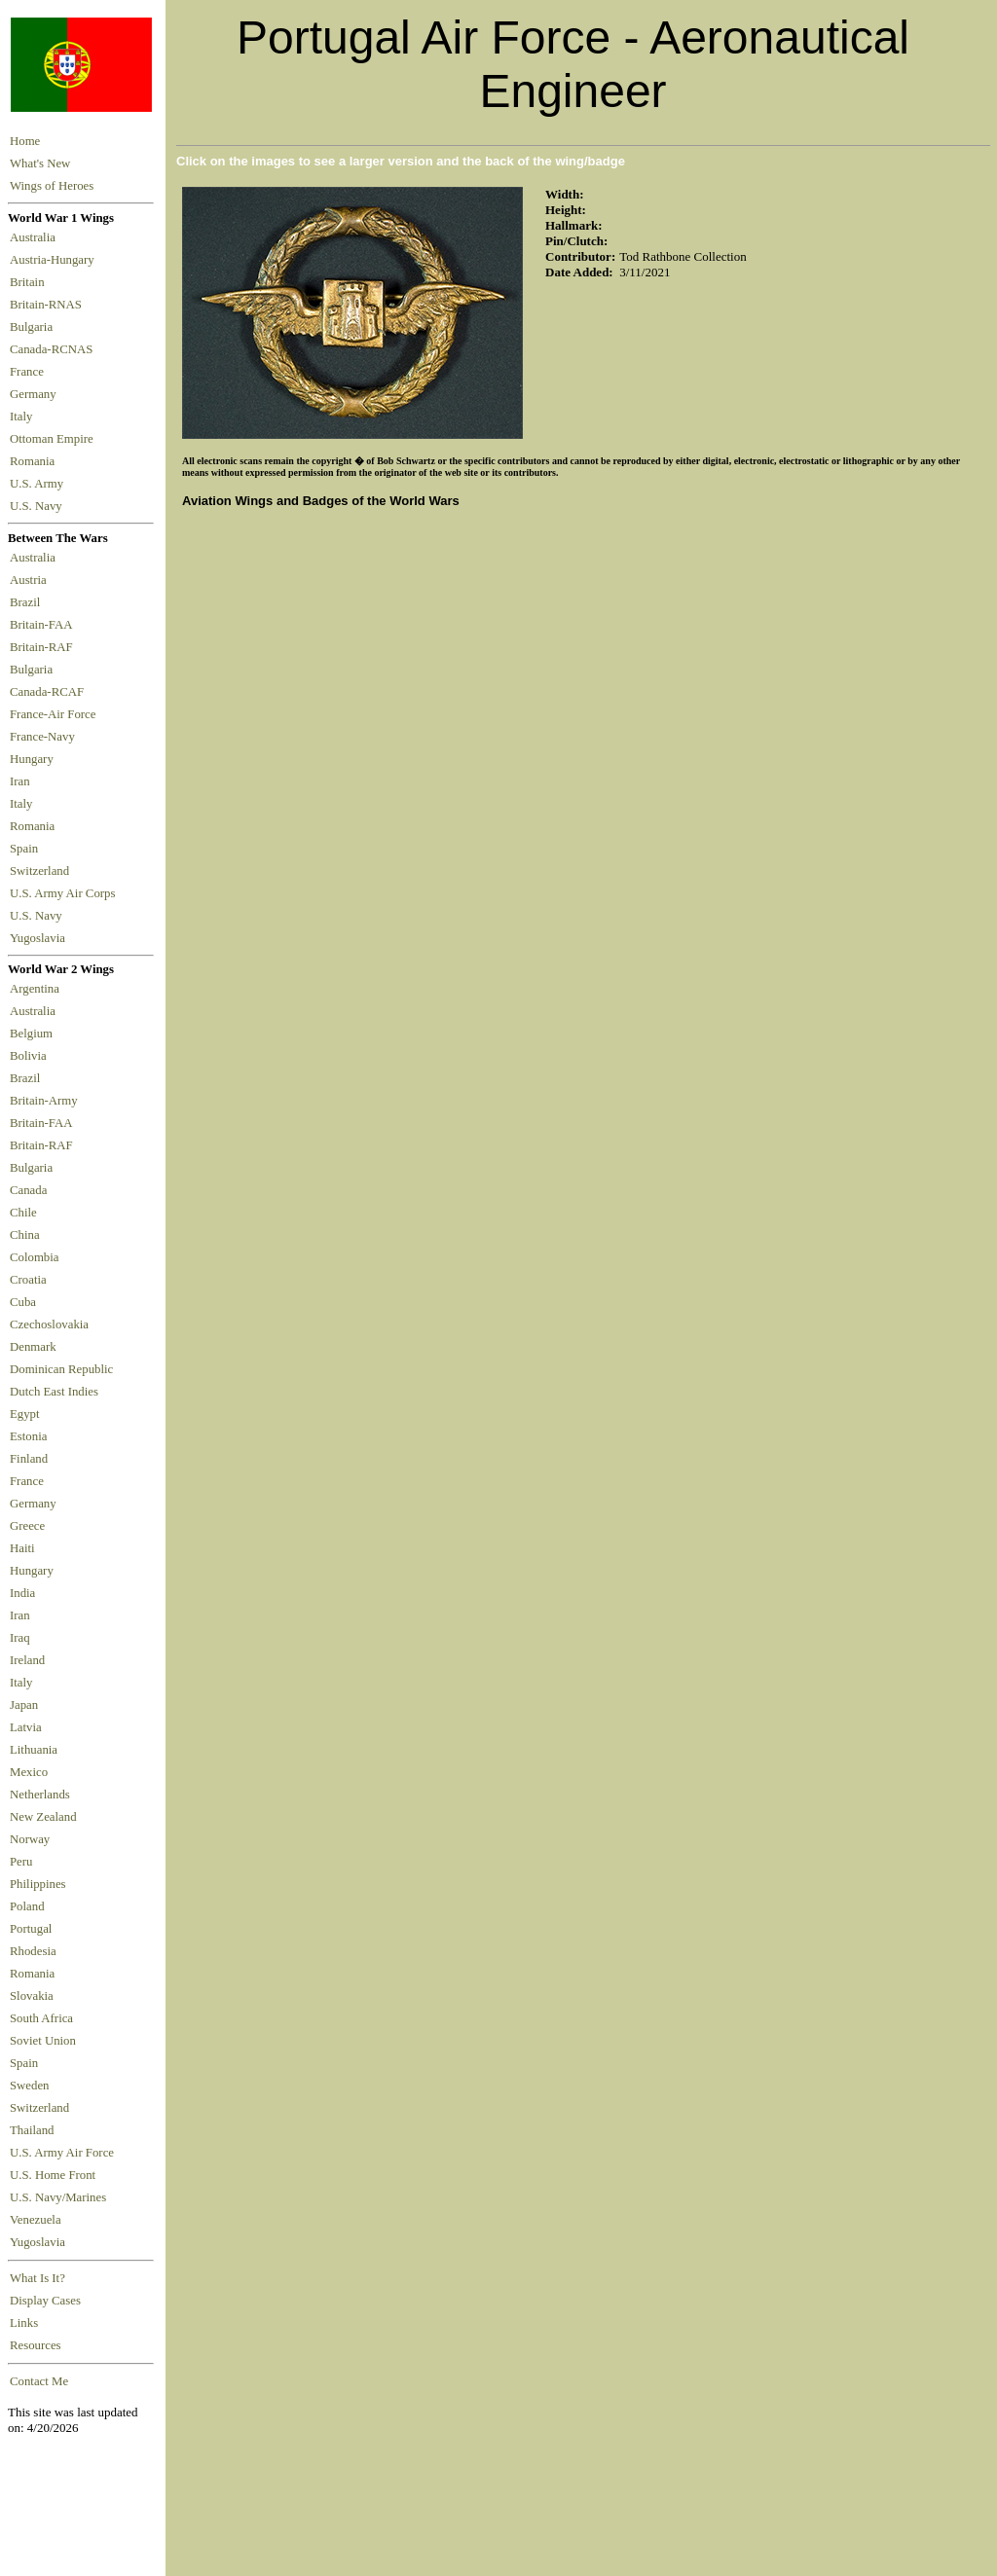 The image size is (997, 2576). I want to click on Contact Me, so click(39, 2381).